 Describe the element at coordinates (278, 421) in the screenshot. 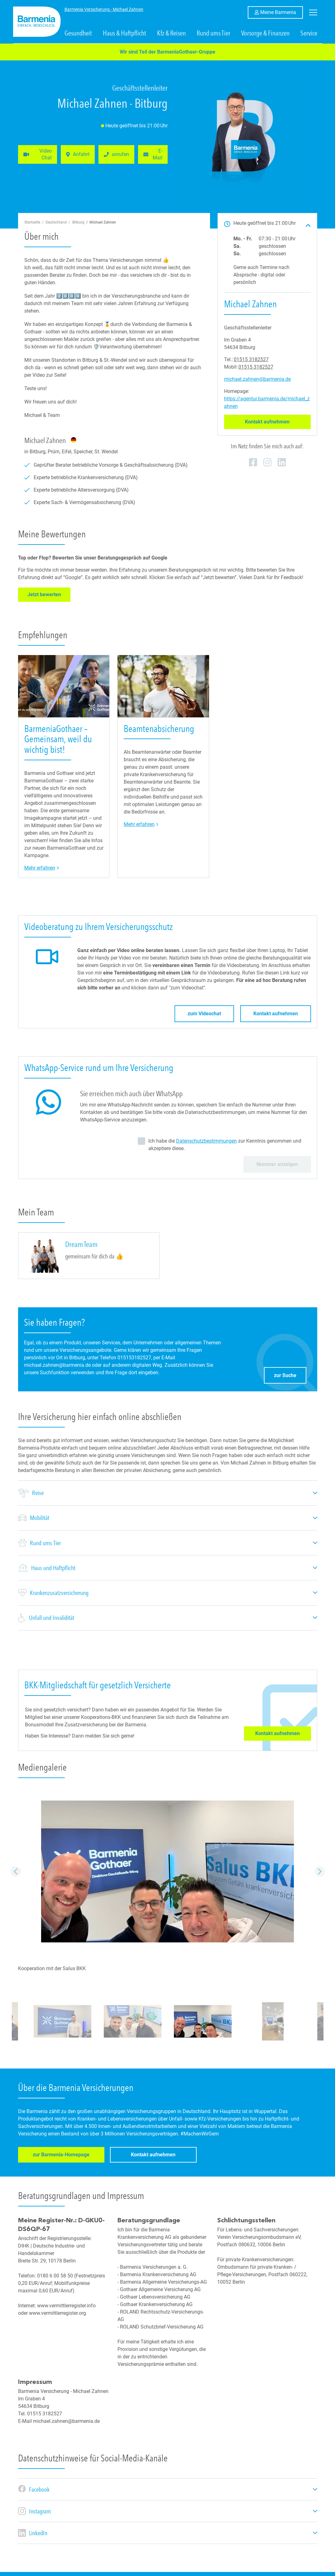

I see `Kontakt aufnehmen` at that location.